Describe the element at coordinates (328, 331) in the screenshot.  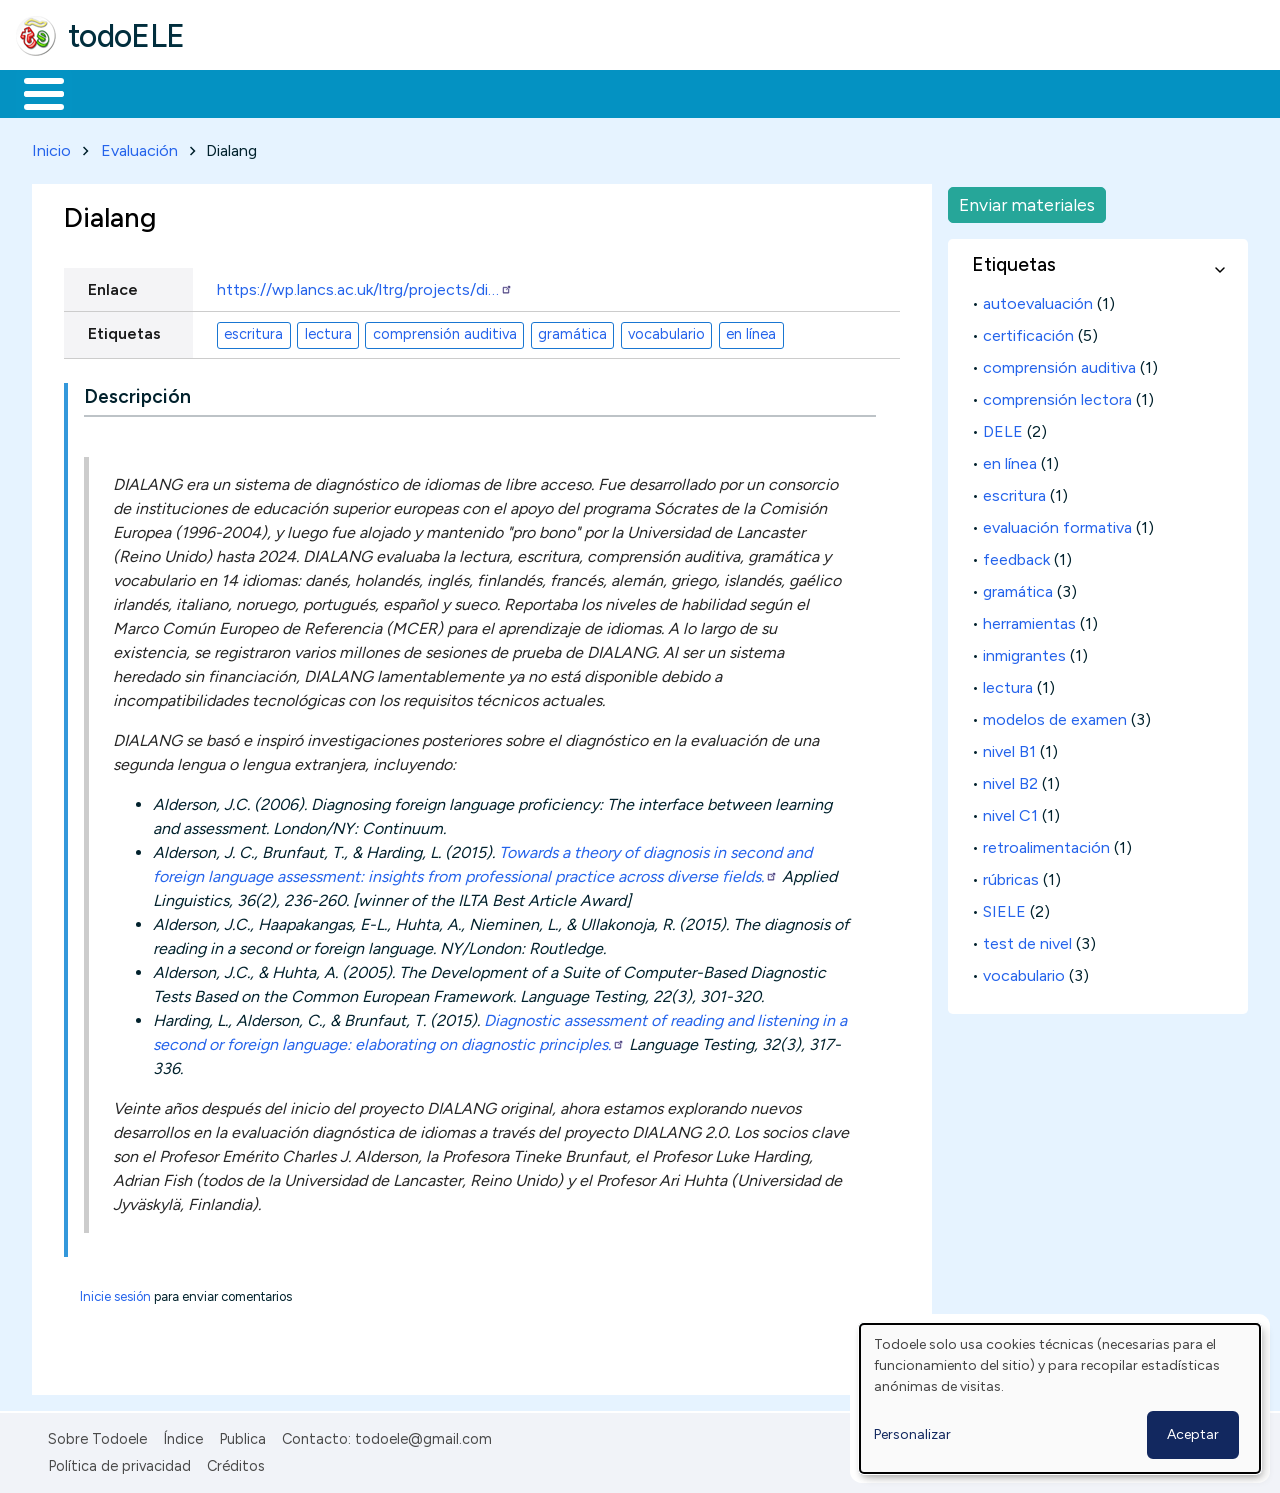
I see `lectura` at that location.